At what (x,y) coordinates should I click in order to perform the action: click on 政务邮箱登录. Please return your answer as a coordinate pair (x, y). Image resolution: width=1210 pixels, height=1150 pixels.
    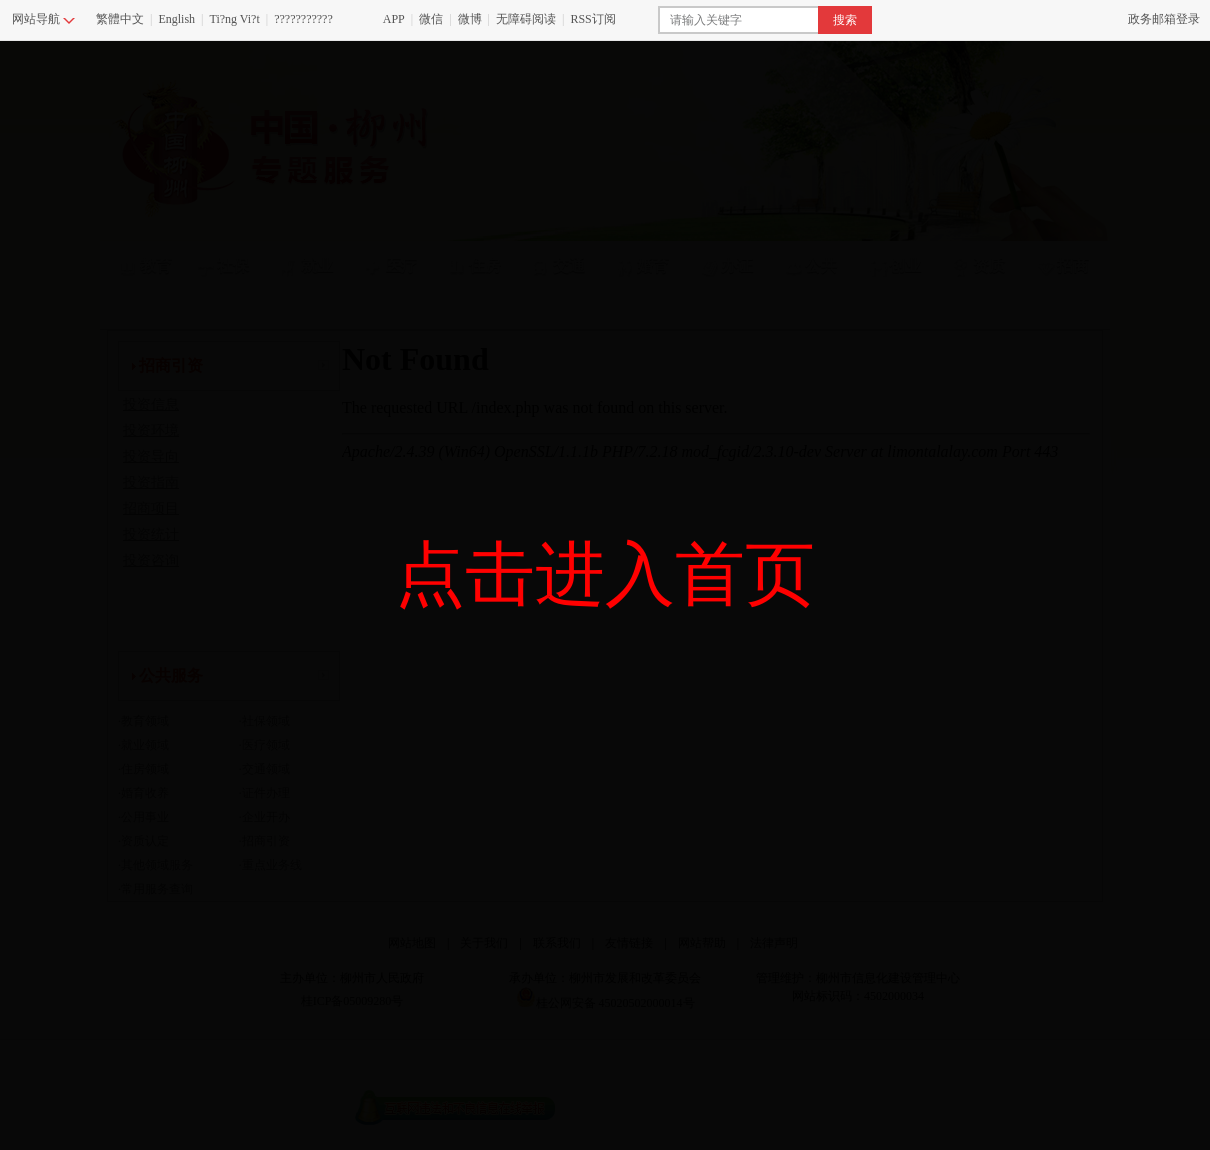
    Looking at the image, I should click on (1164, 19).